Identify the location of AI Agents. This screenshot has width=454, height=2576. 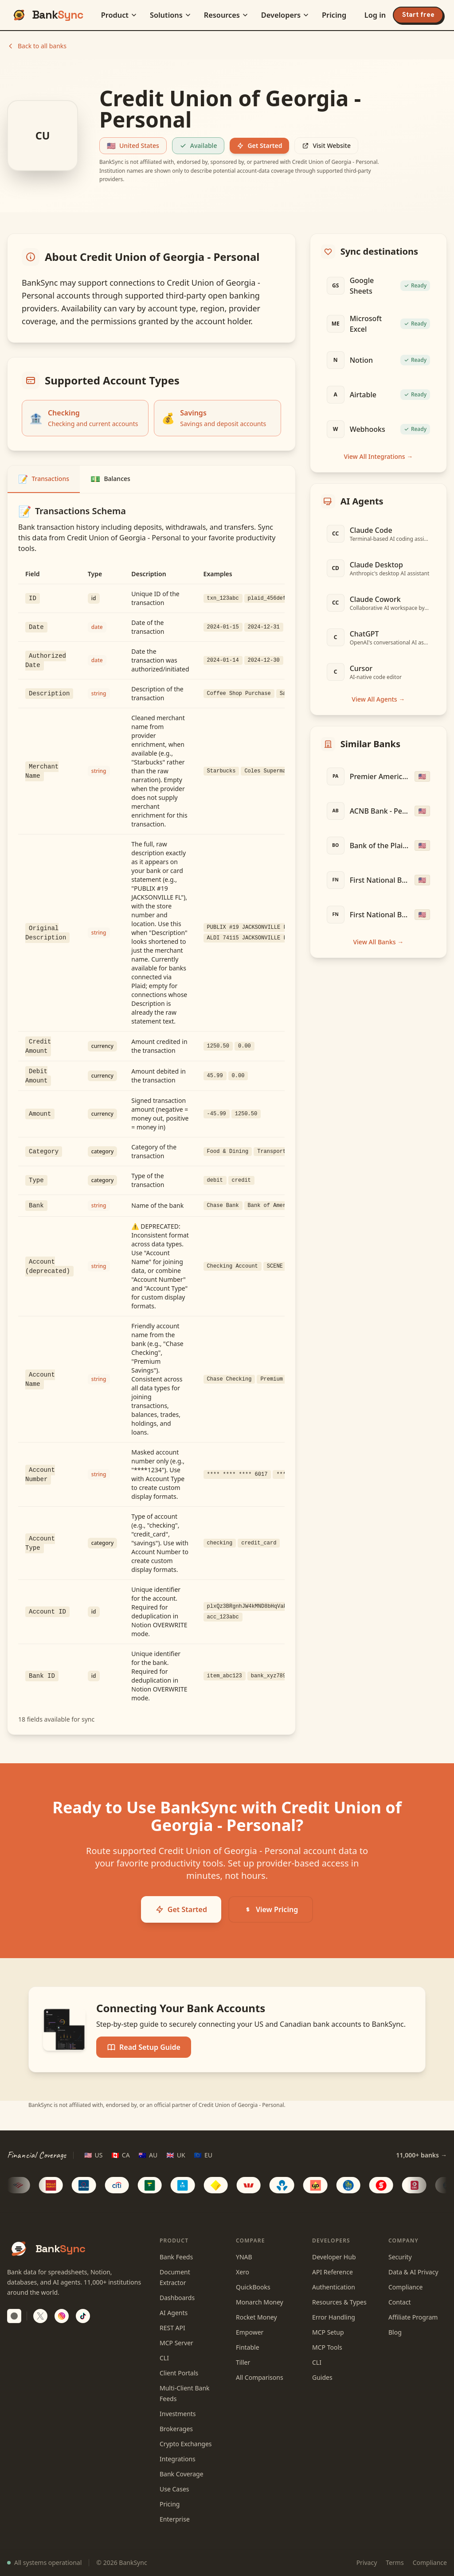
(174, 2312).